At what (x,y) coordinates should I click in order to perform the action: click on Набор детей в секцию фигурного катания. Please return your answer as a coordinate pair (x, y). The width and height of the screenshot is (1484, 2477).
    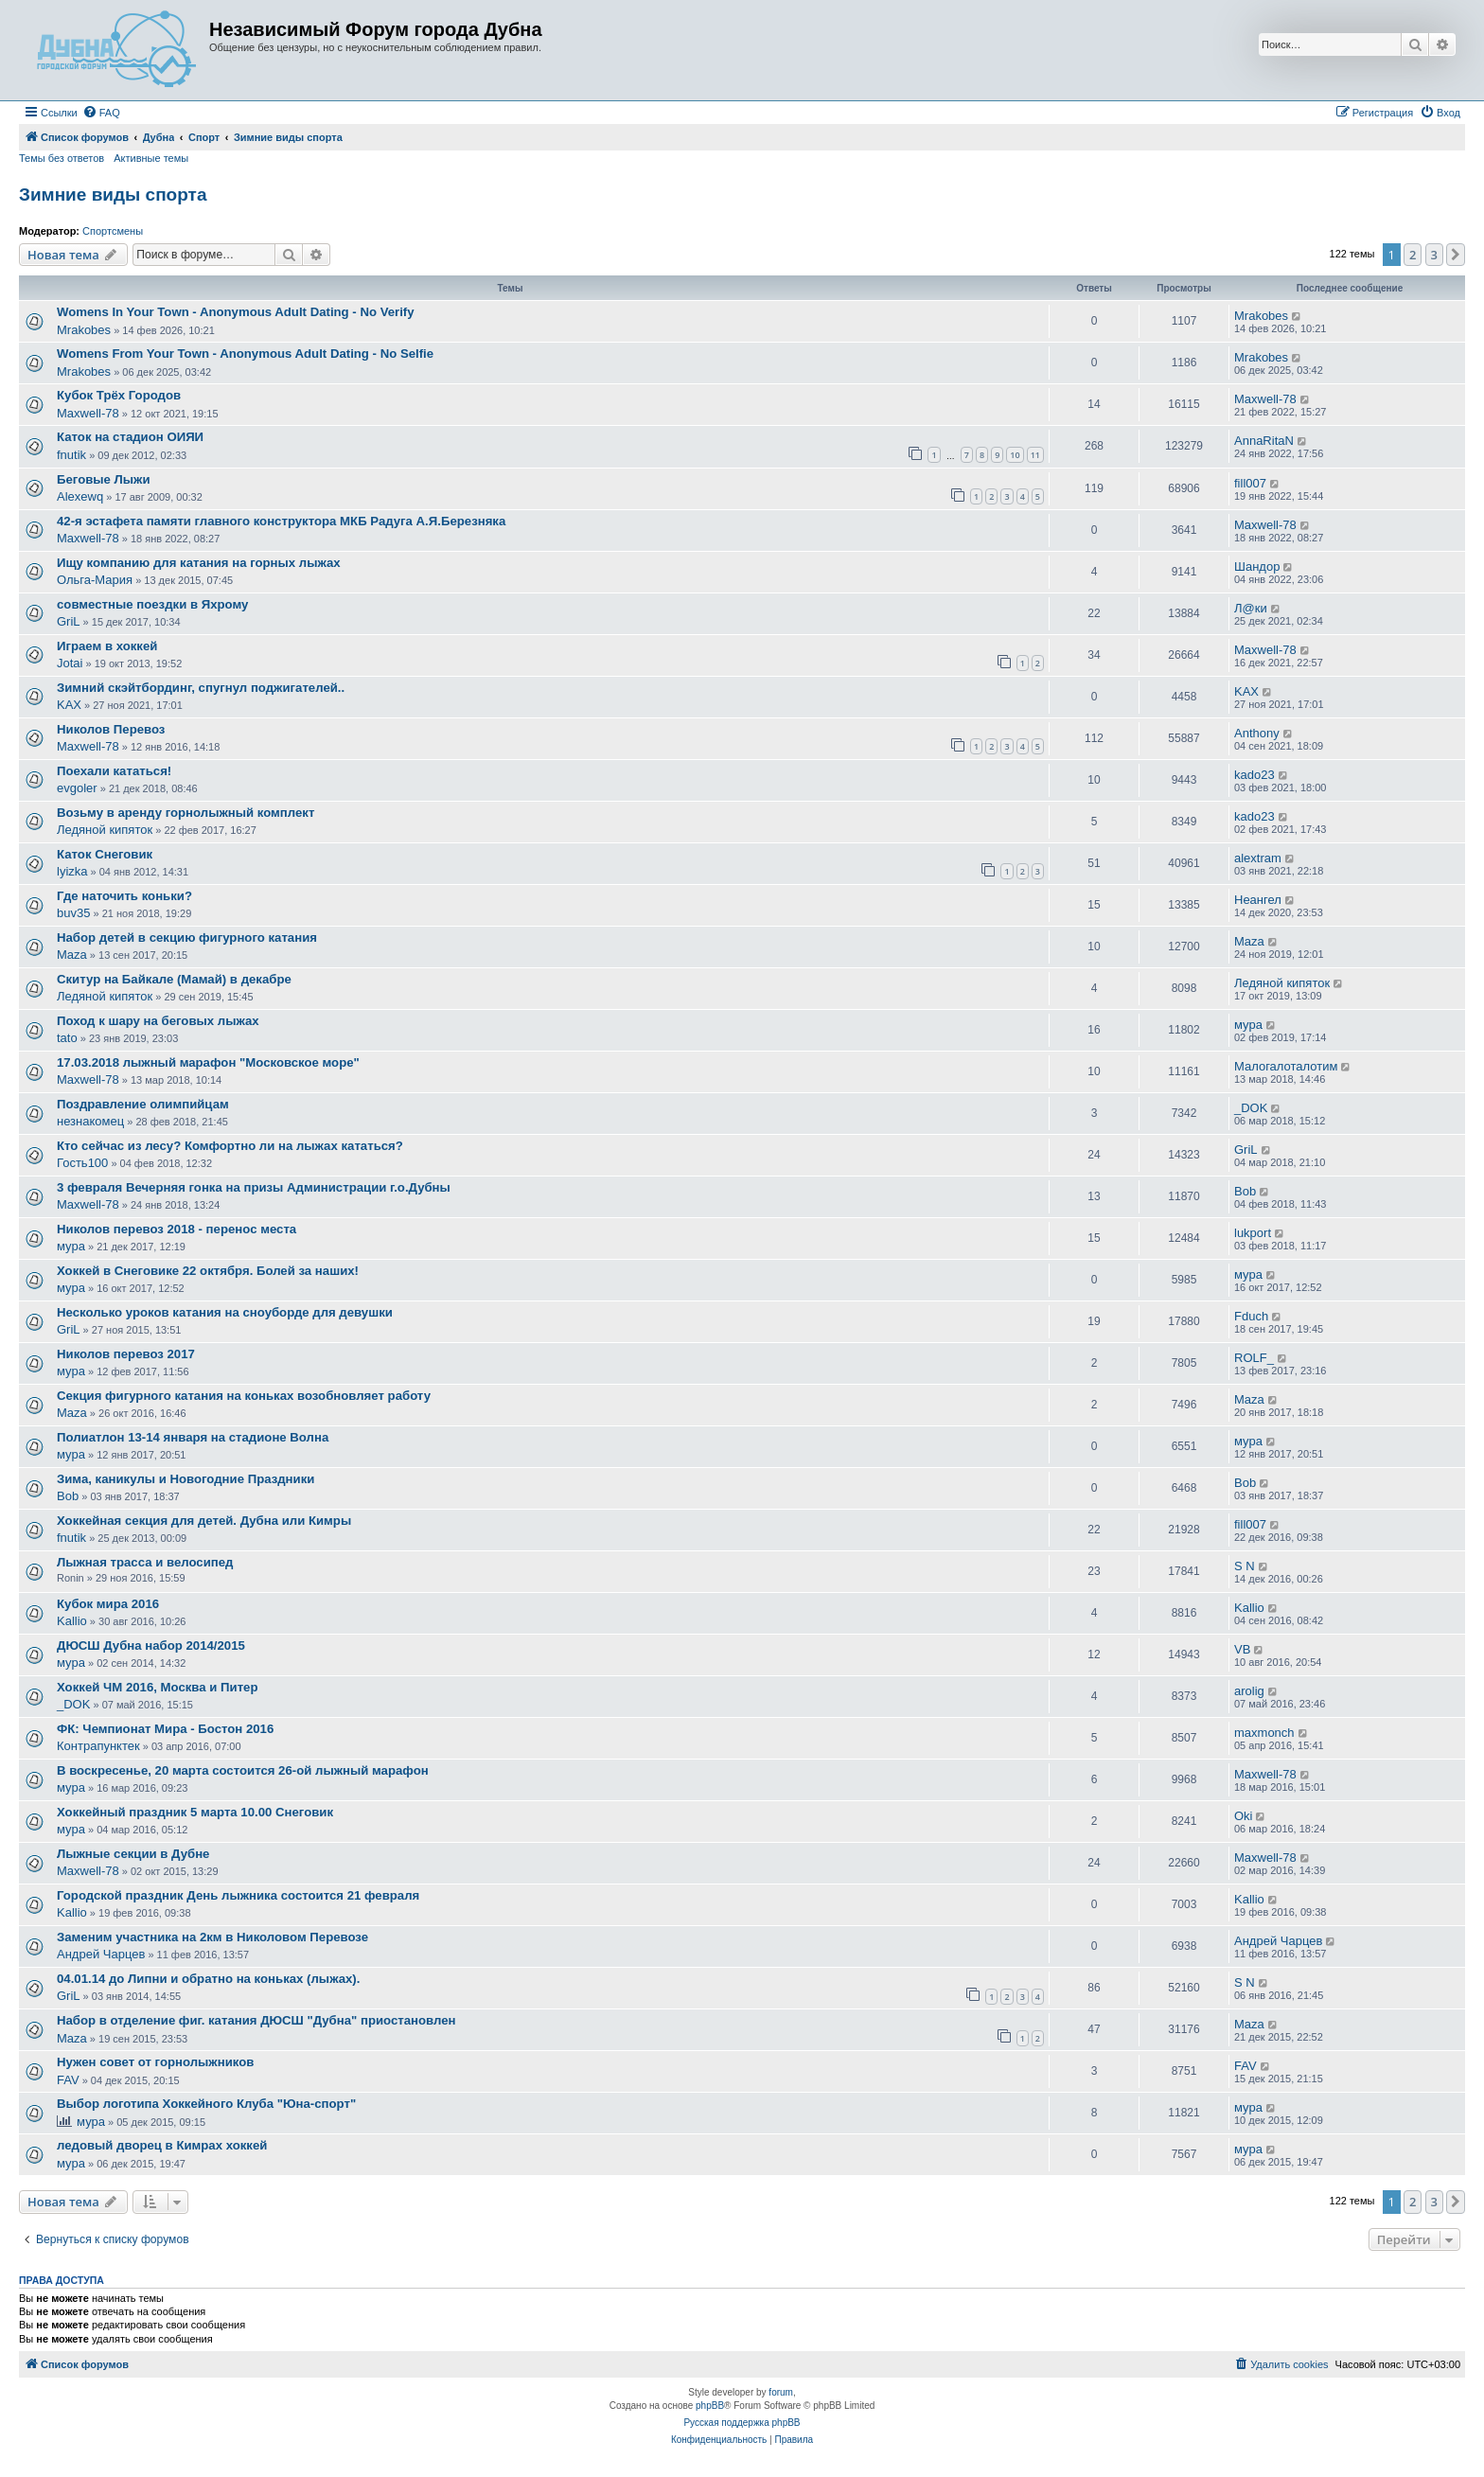
    Looking at the image, I should click on (187, 937).